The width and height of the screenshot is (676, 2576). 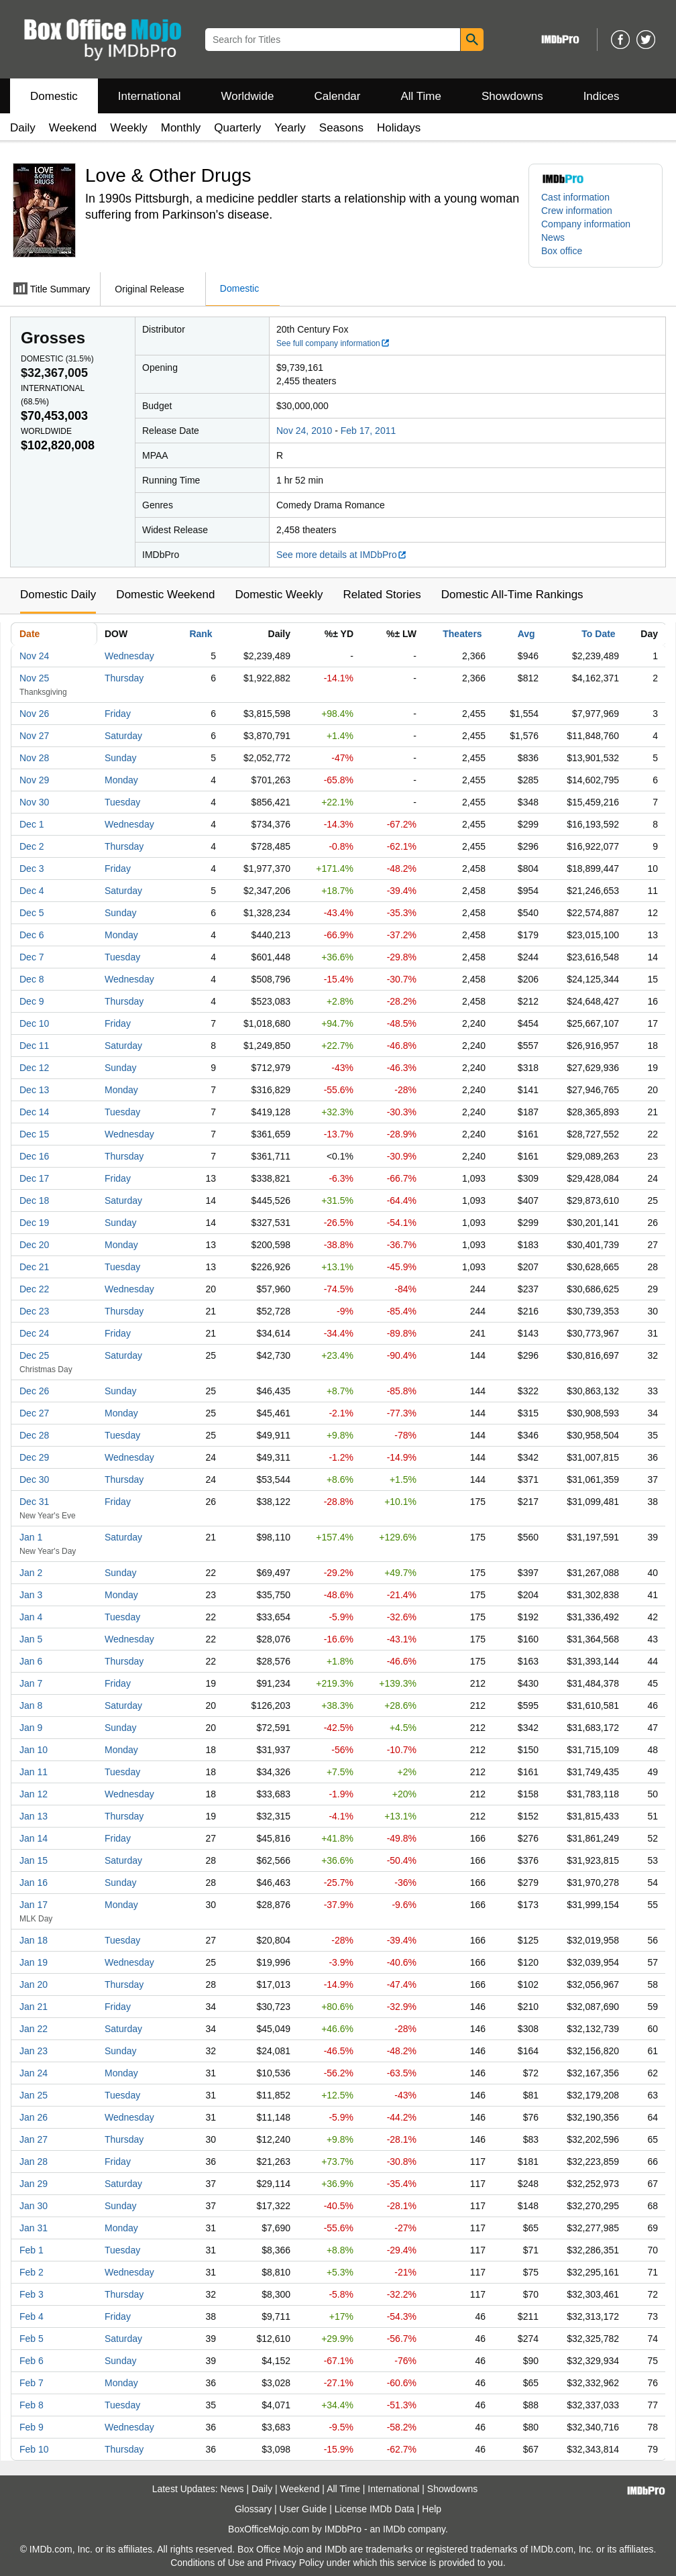 What do you see at coordinates (398, 127) in the screenshot?
I see `Holidays` at bounding box center [398, 127].